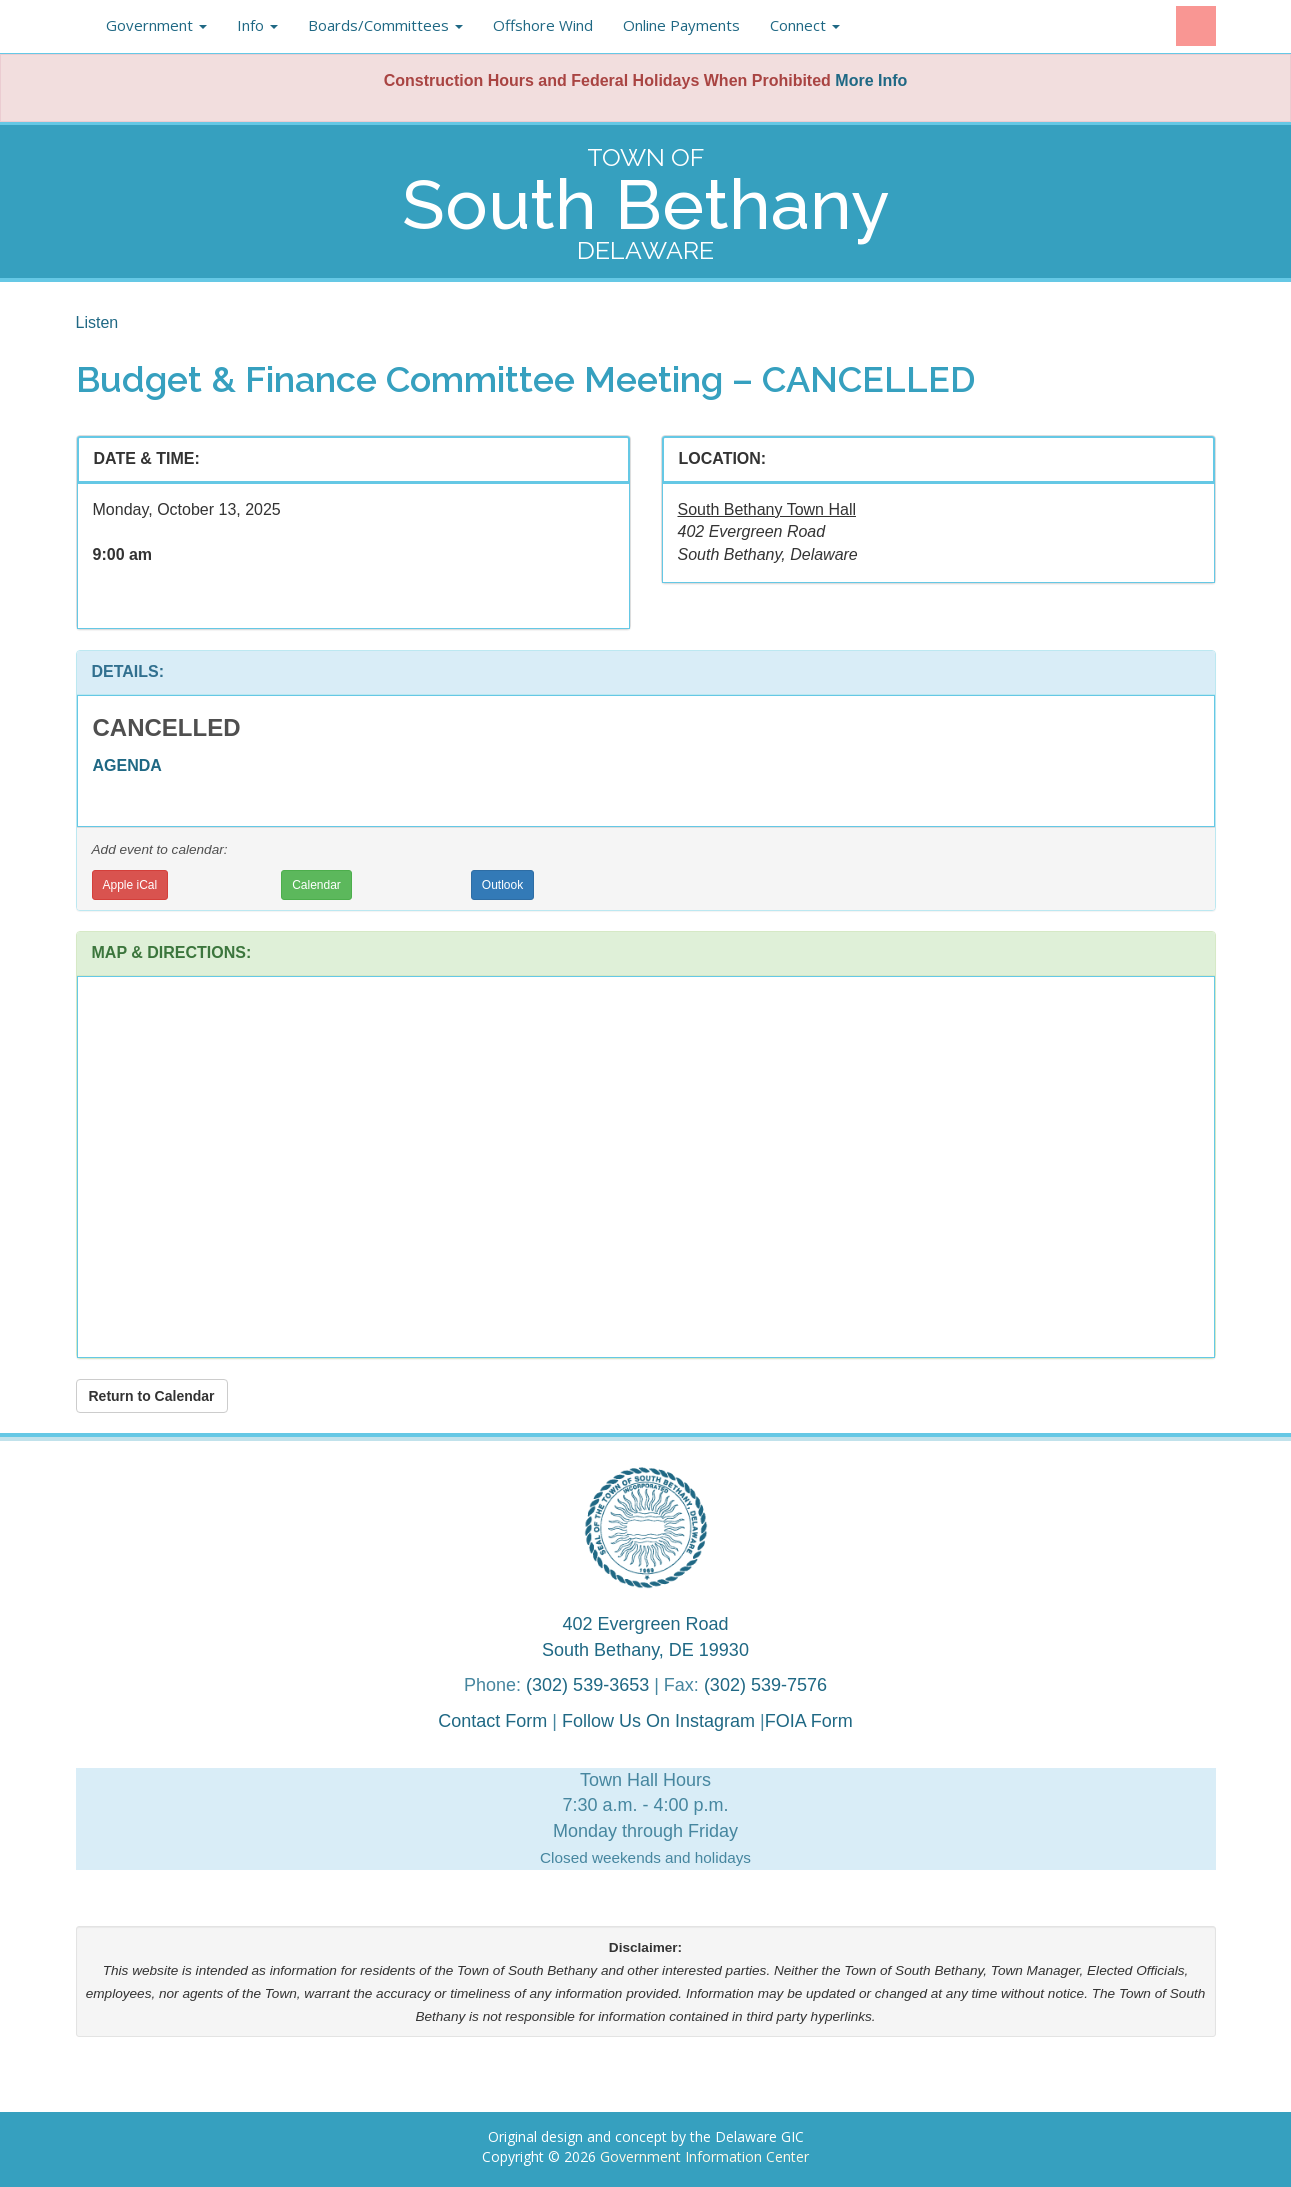  Describe the element at coordinates (257, 25) in the screenshot. I see `Info` at that location.